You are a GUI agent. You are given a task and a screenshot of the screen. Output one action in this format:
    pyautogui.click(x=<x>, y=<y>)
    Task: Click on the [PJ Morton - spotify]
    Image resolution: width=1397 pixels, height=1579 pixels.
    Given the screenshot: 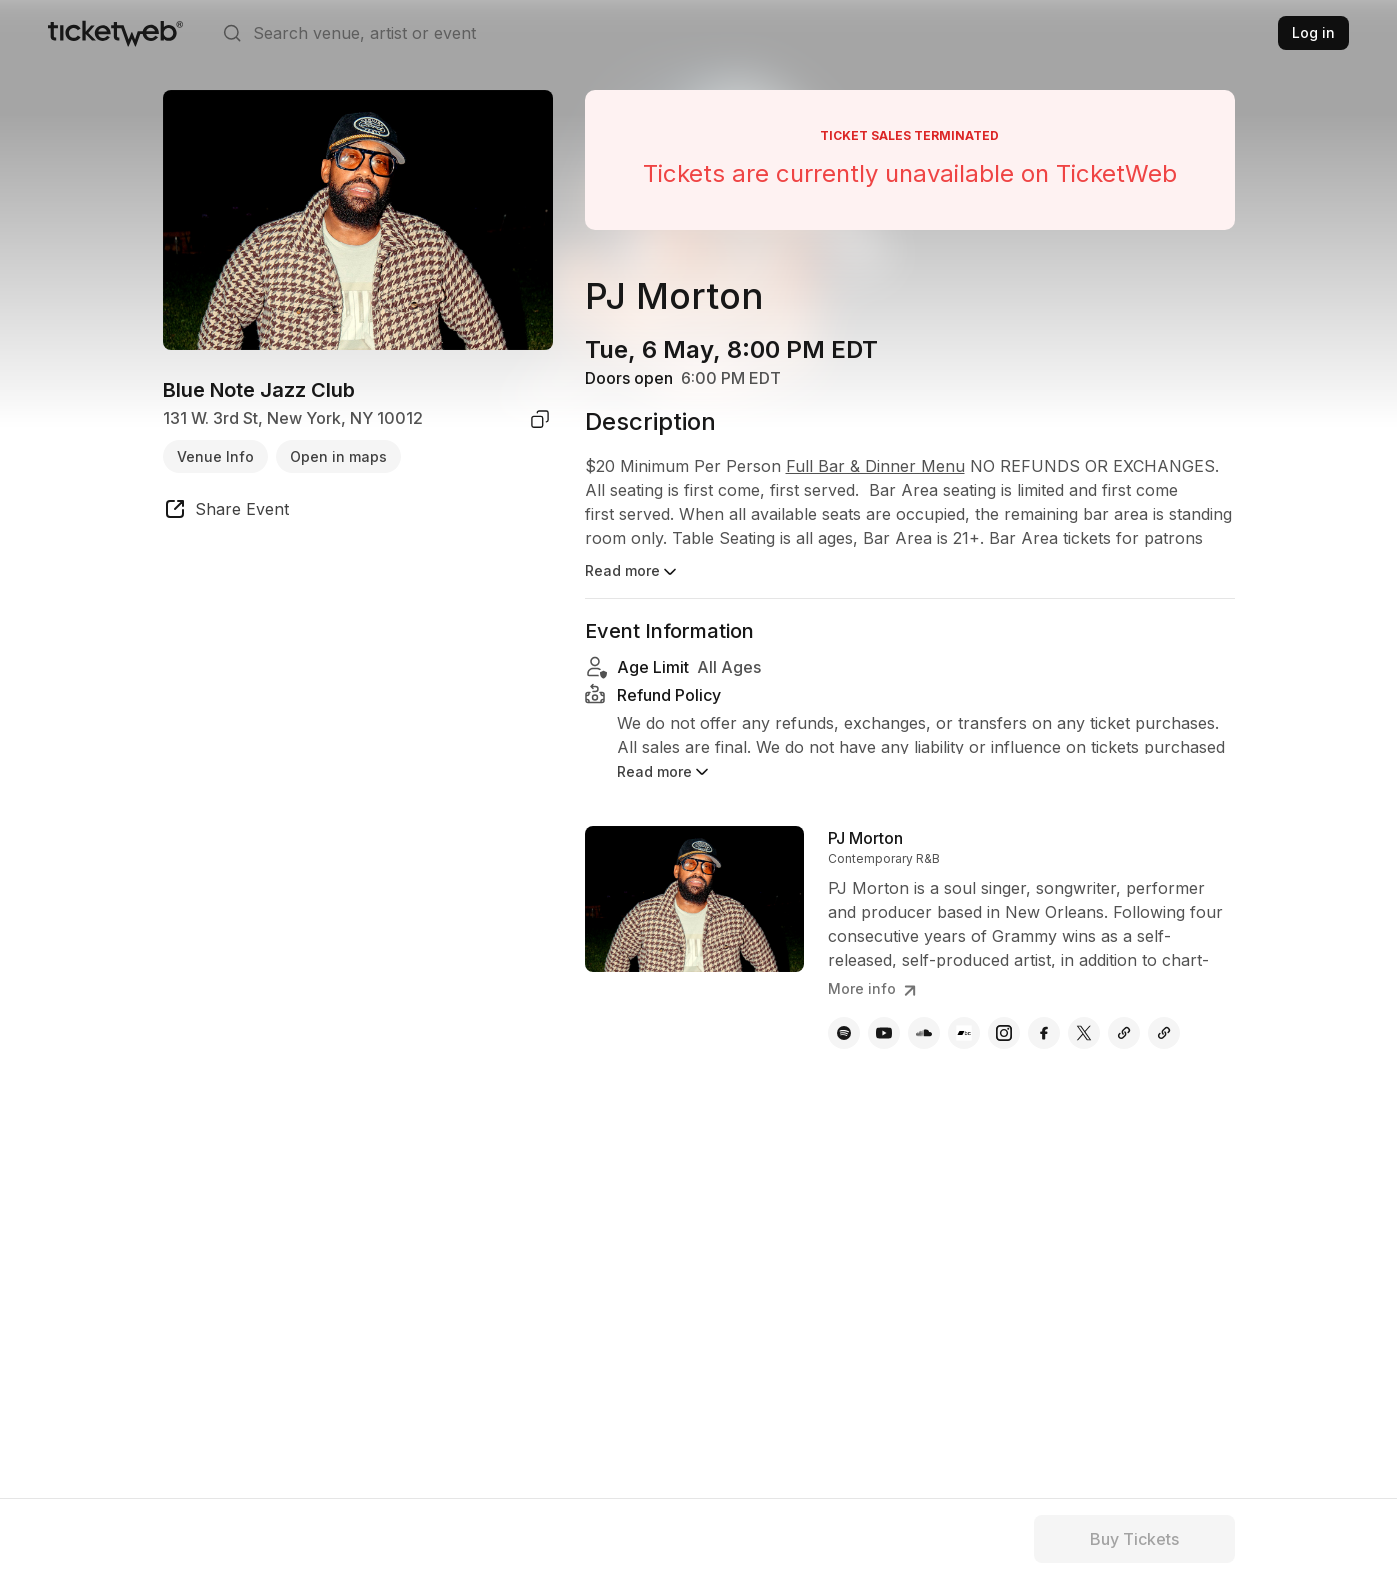 What is the action you would take?
    pyautogui.click(x=844, y=1033)
    